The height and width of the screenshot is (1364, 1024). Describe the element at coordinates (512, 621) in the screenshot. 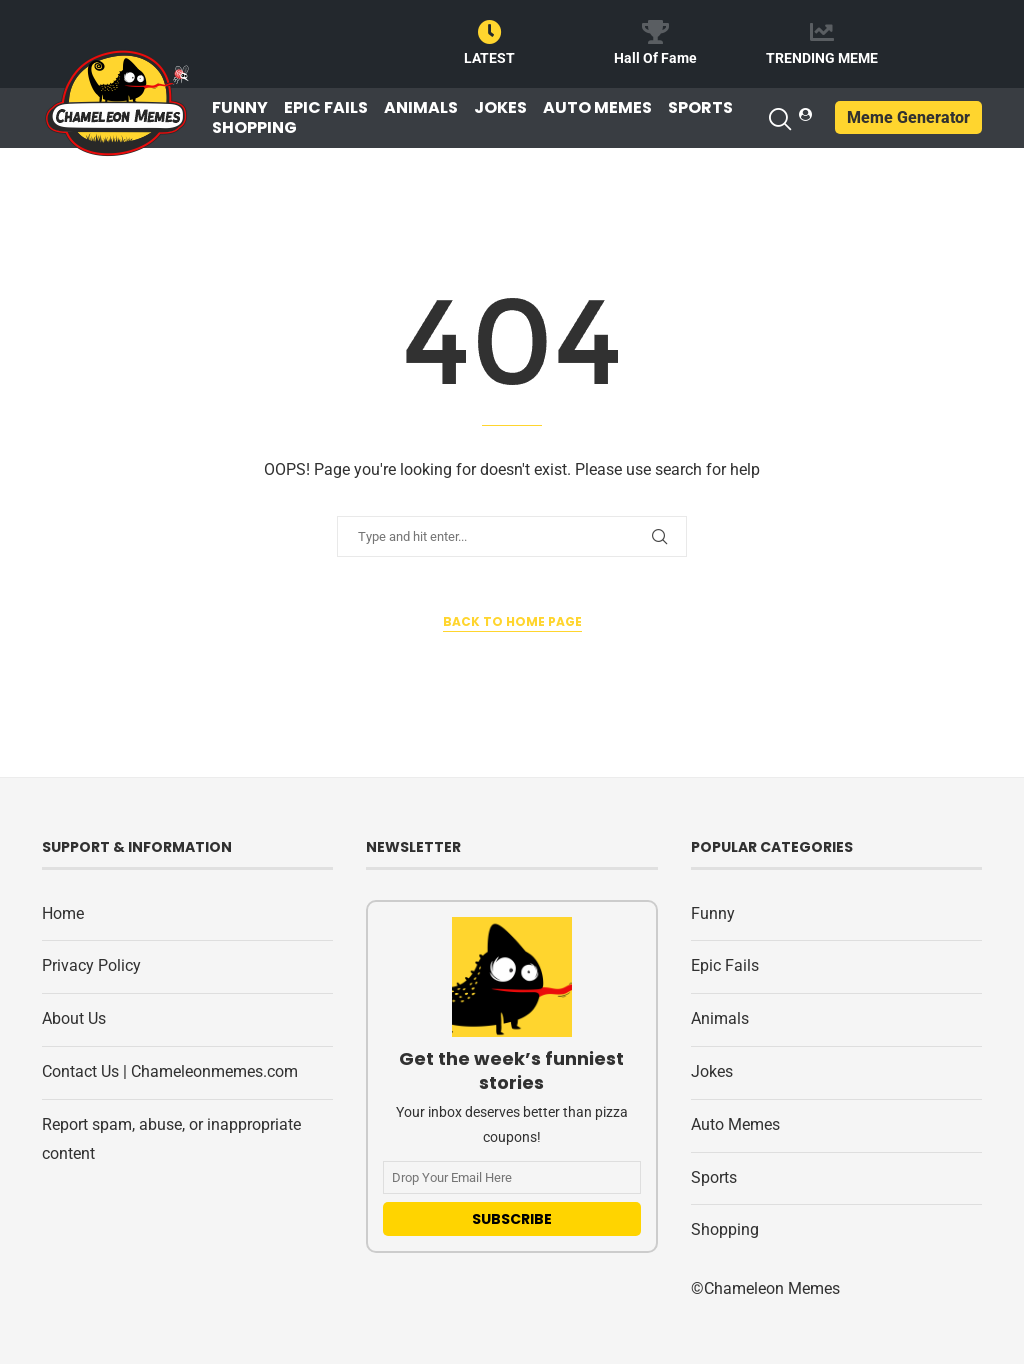

I see `Back to Home Page` at that location.